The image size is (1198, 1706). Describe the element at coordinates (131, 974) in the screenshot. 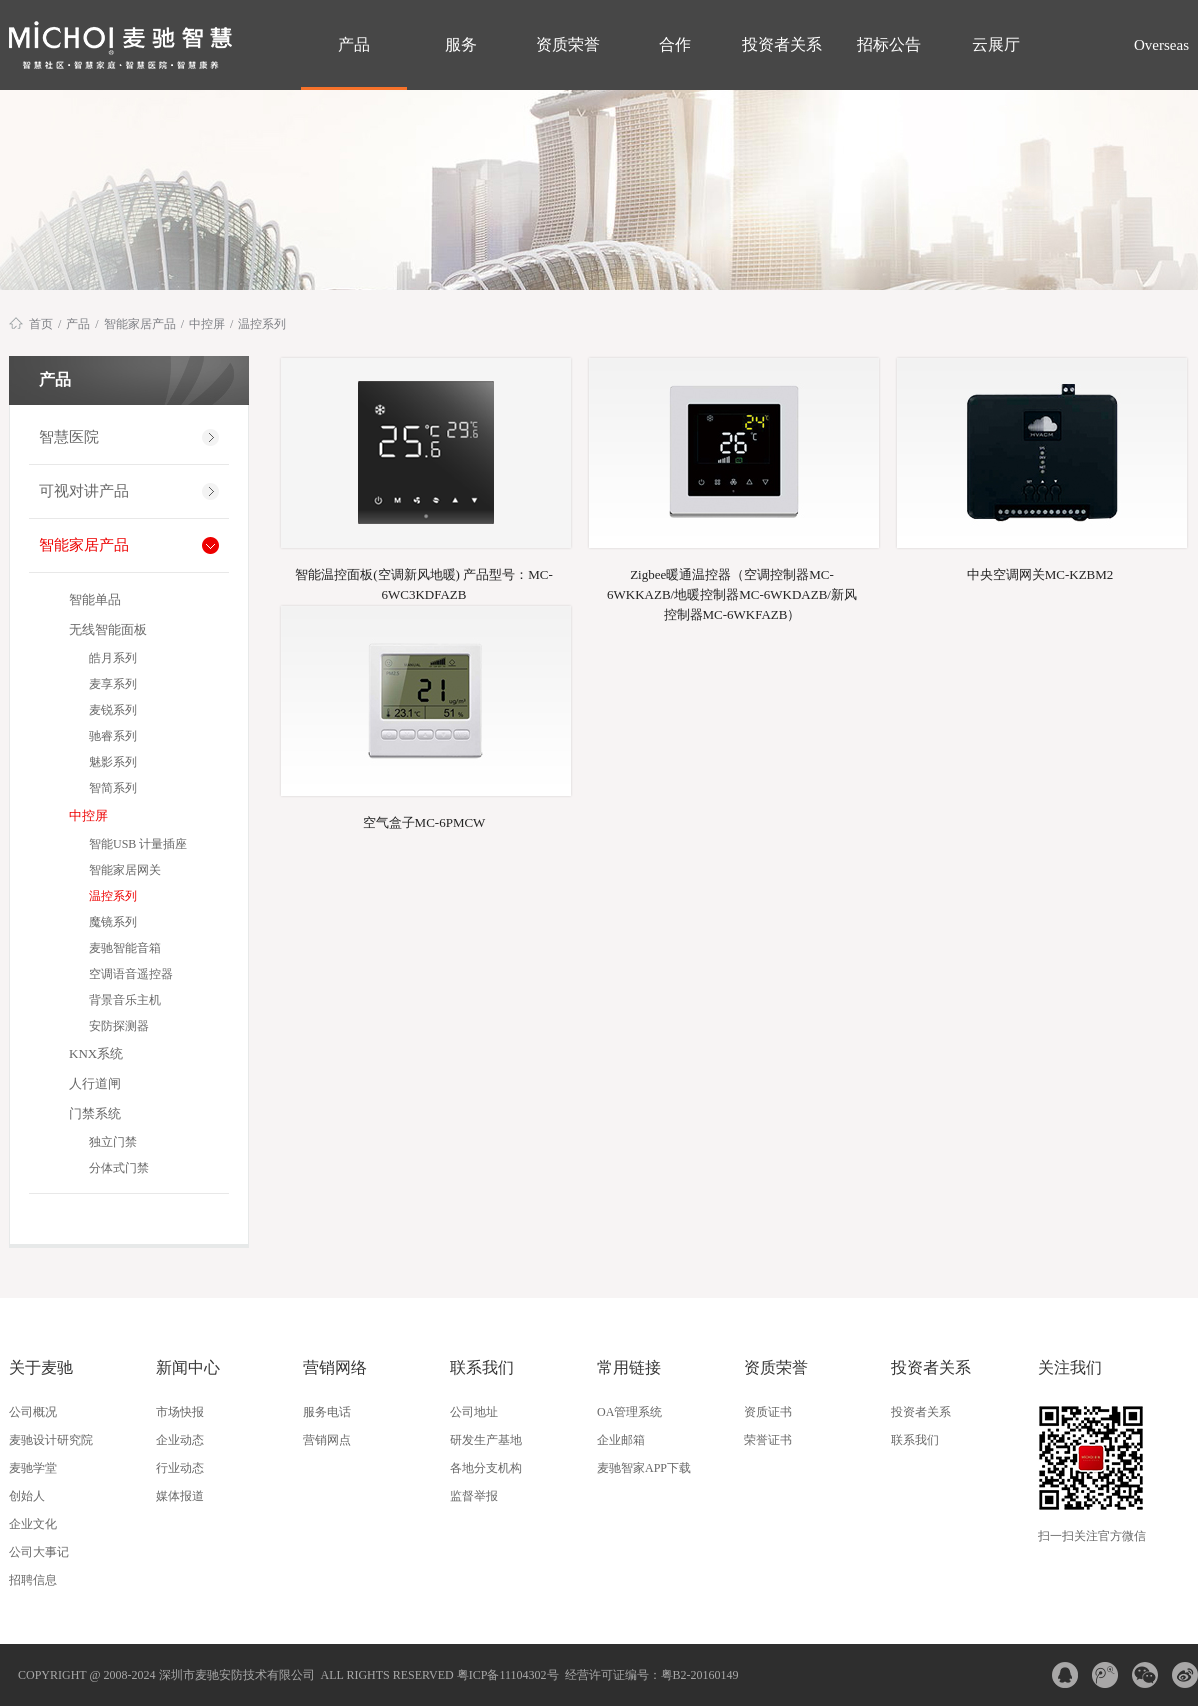

I see `空调语音遥控器` at that location.